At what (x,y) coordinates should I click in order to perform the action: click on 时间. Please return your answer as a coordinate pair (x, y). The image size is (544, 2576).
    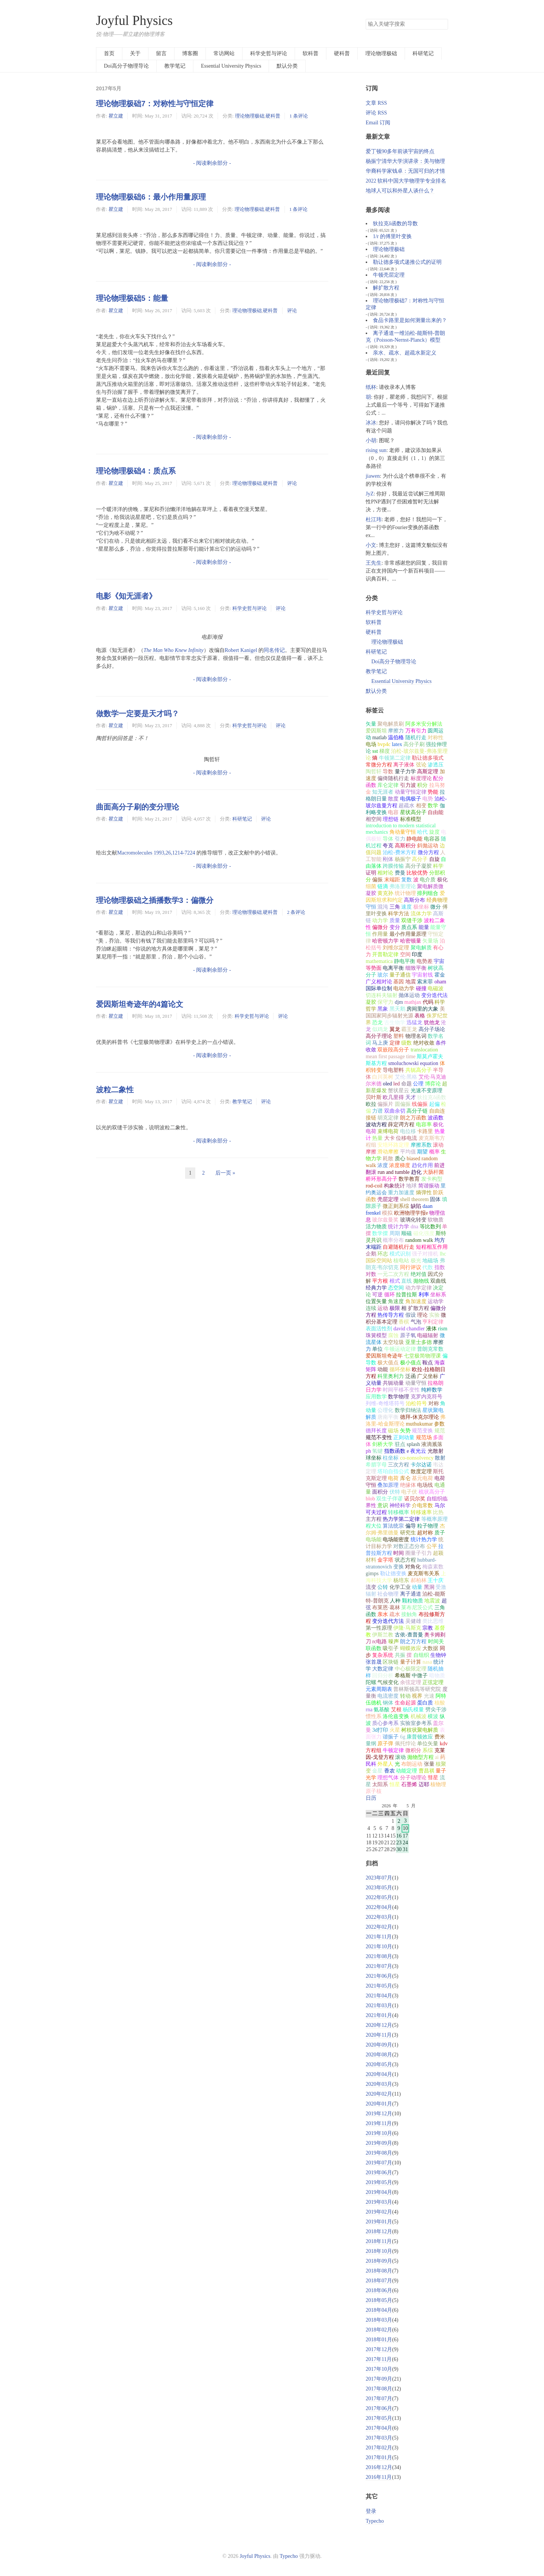
    Looking at the image, I should click on (398, 1553).